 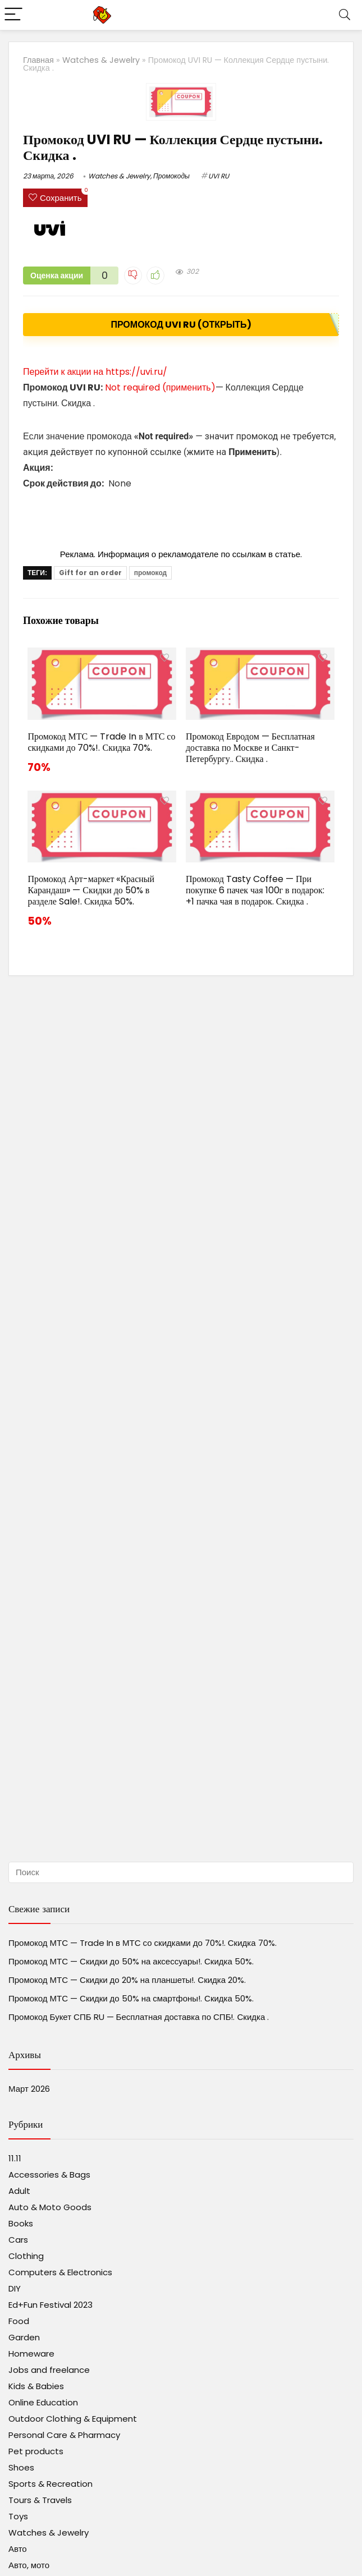 What do you see at coordinates (43, 2402) in the screenshot?
I see `Online Education` at bounding box center [43, 2402].